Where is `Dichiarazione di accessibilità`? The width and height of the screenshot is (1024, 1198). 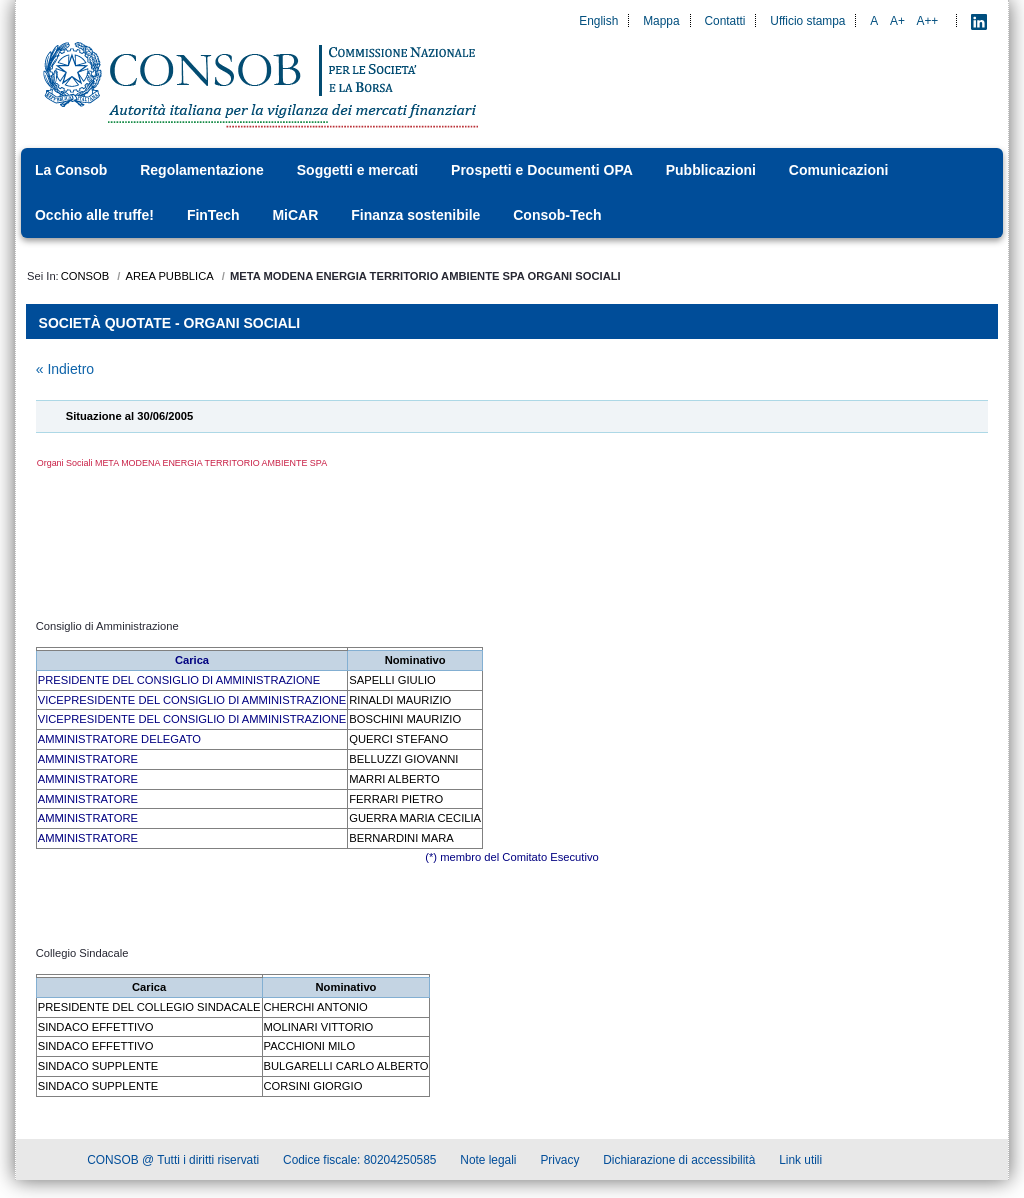
Dichiarazione di accessibilità is located at coordinates (679, 1162).